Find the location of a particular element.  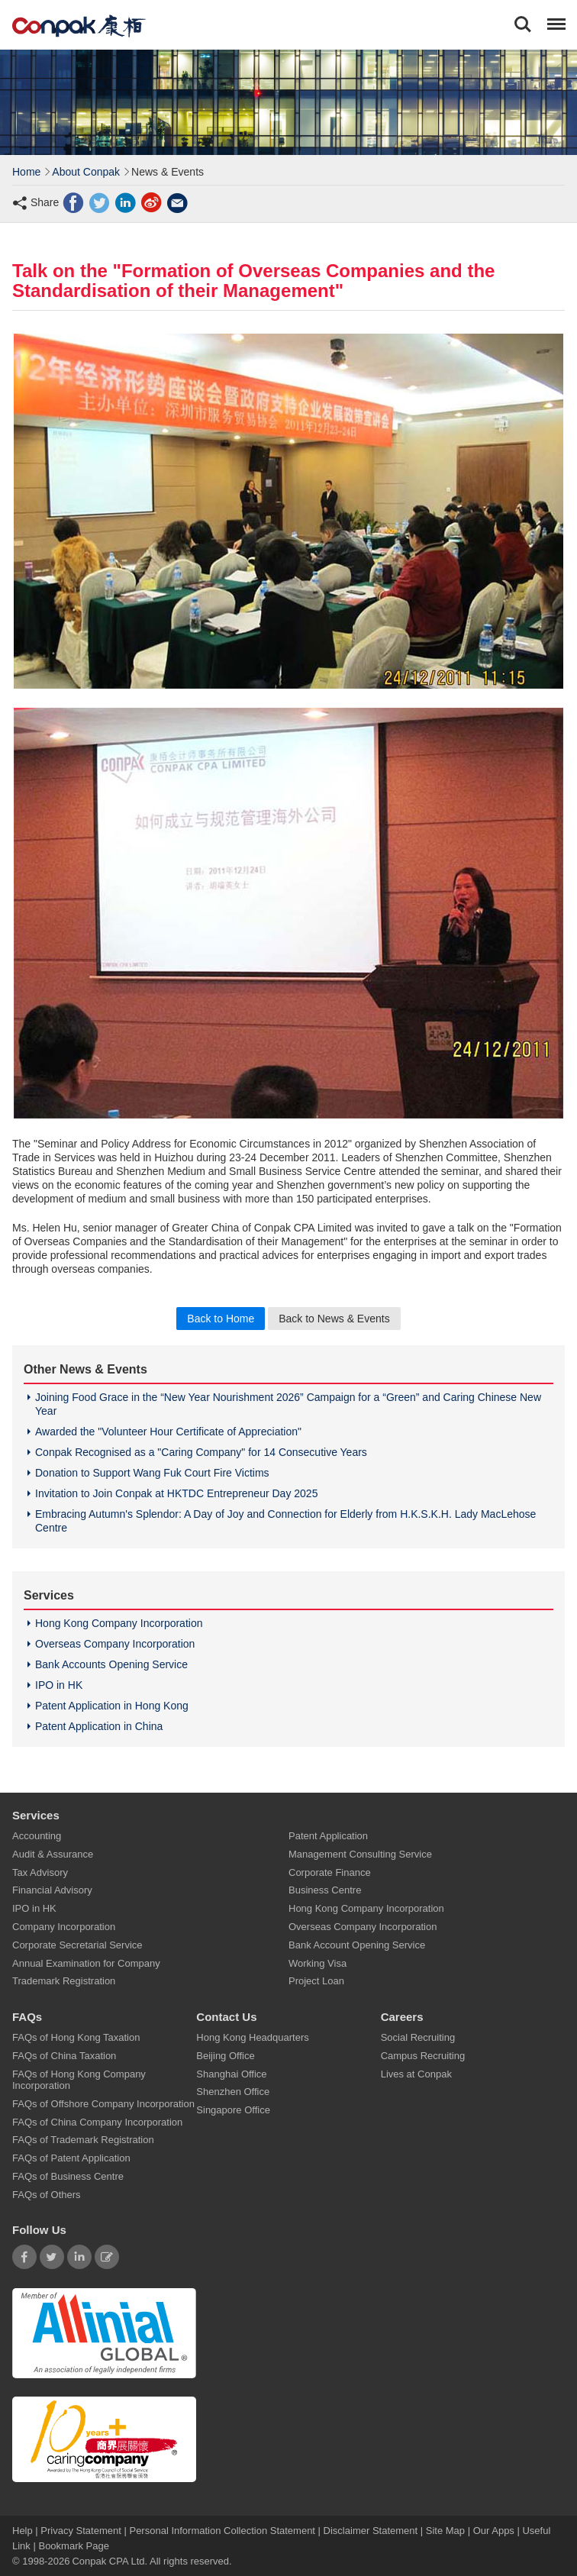

Overseas Company Incorporation is located at coordinates (115, 1644).